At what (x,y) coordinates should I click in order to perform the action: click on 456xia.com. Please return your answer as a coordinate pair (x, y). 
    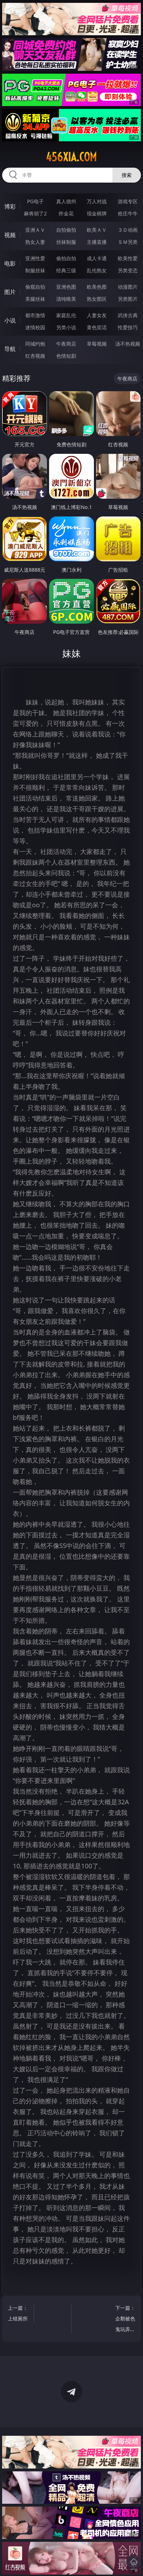
    Looking at the image, I should click on (71, 157).